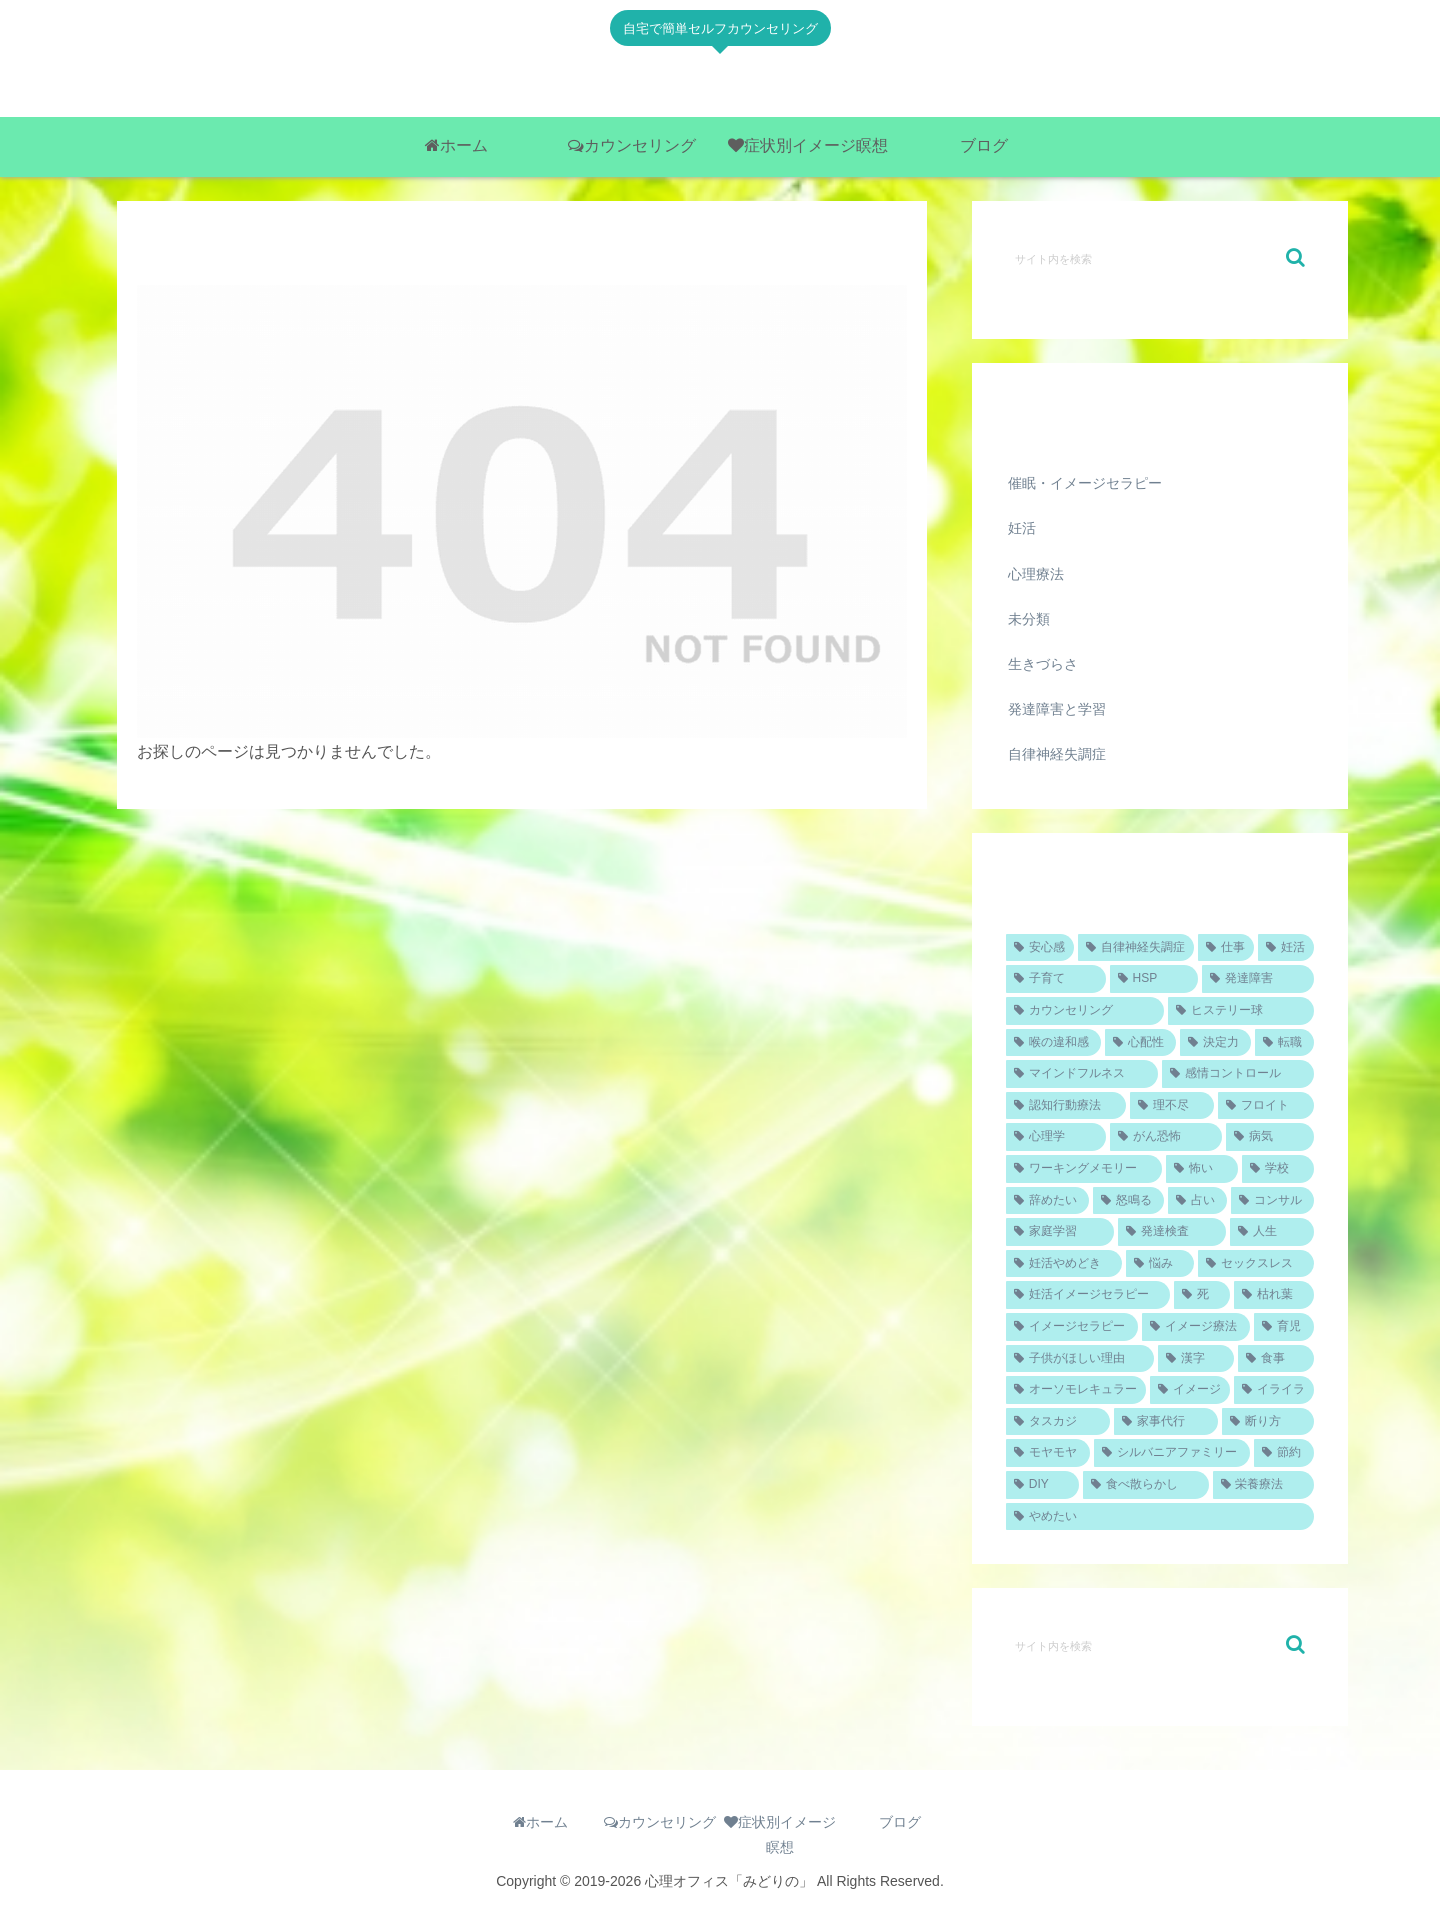 This screenshot has width=1440, height=1910. Describe the element at coordinates (1190, 1390) in the screenshot. I see `[イメージ (1個の項目)]` at that location.